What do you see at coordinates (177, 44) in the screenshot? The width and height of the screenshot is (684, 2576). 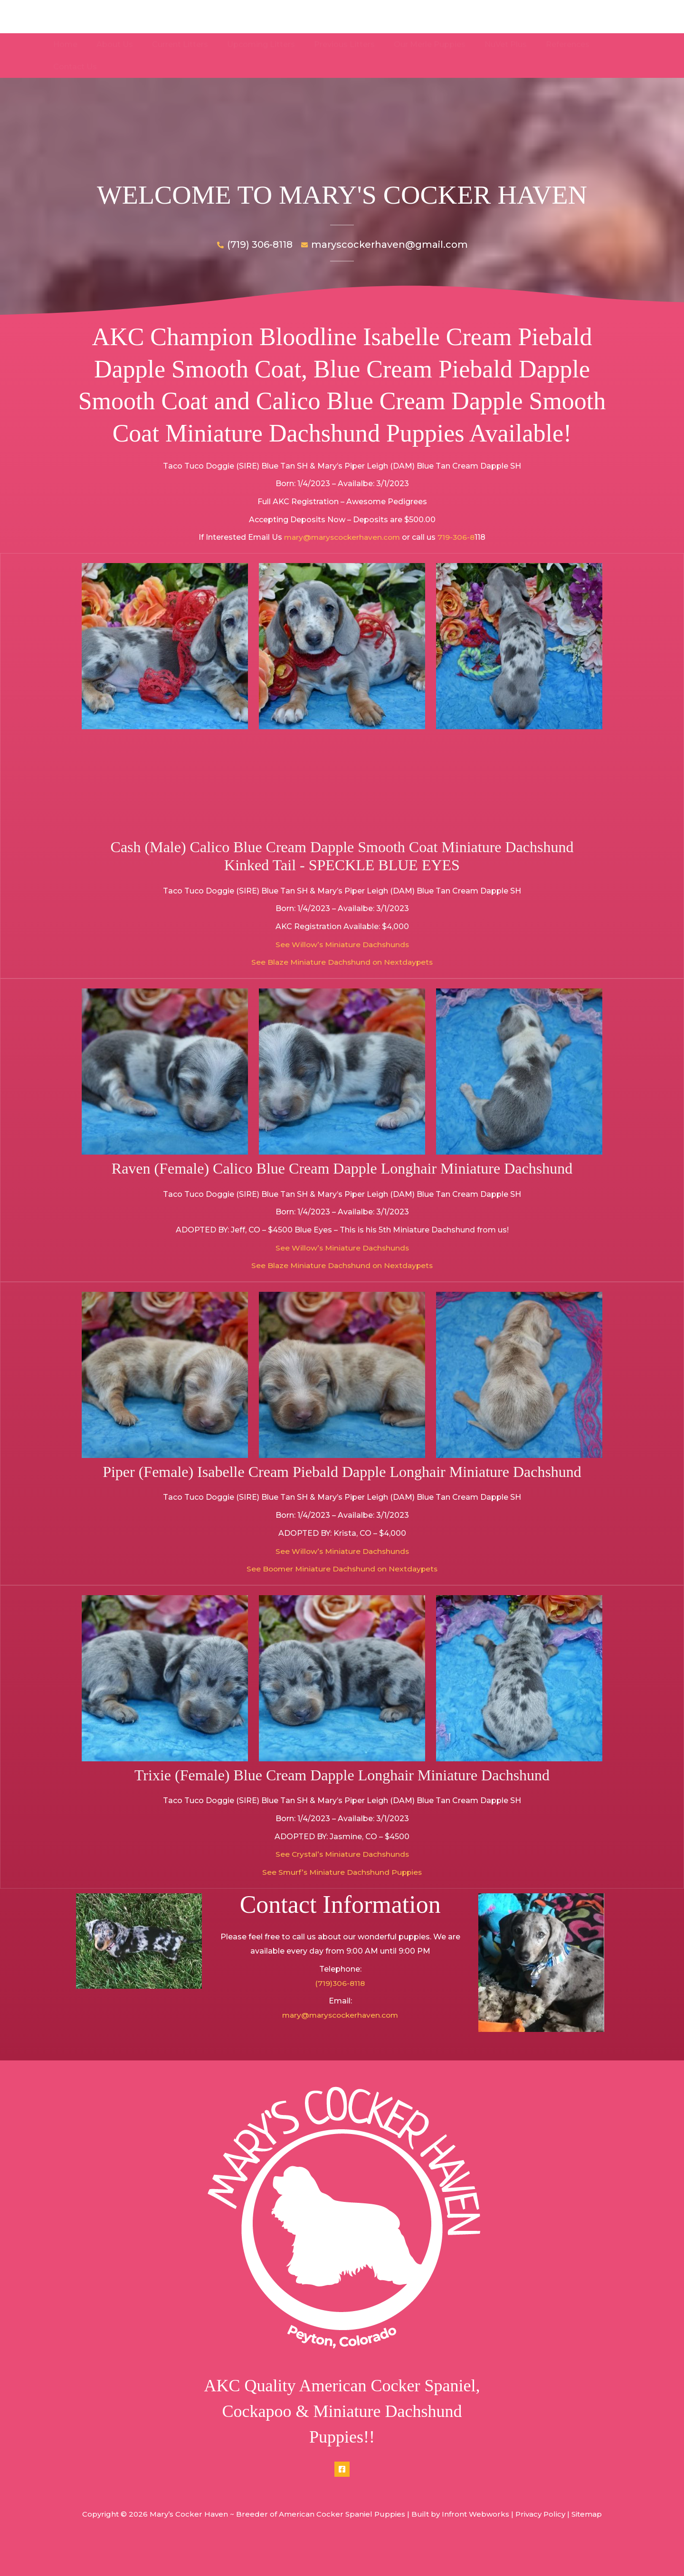 I see `Current Litters` at bounding box center [177, 44].